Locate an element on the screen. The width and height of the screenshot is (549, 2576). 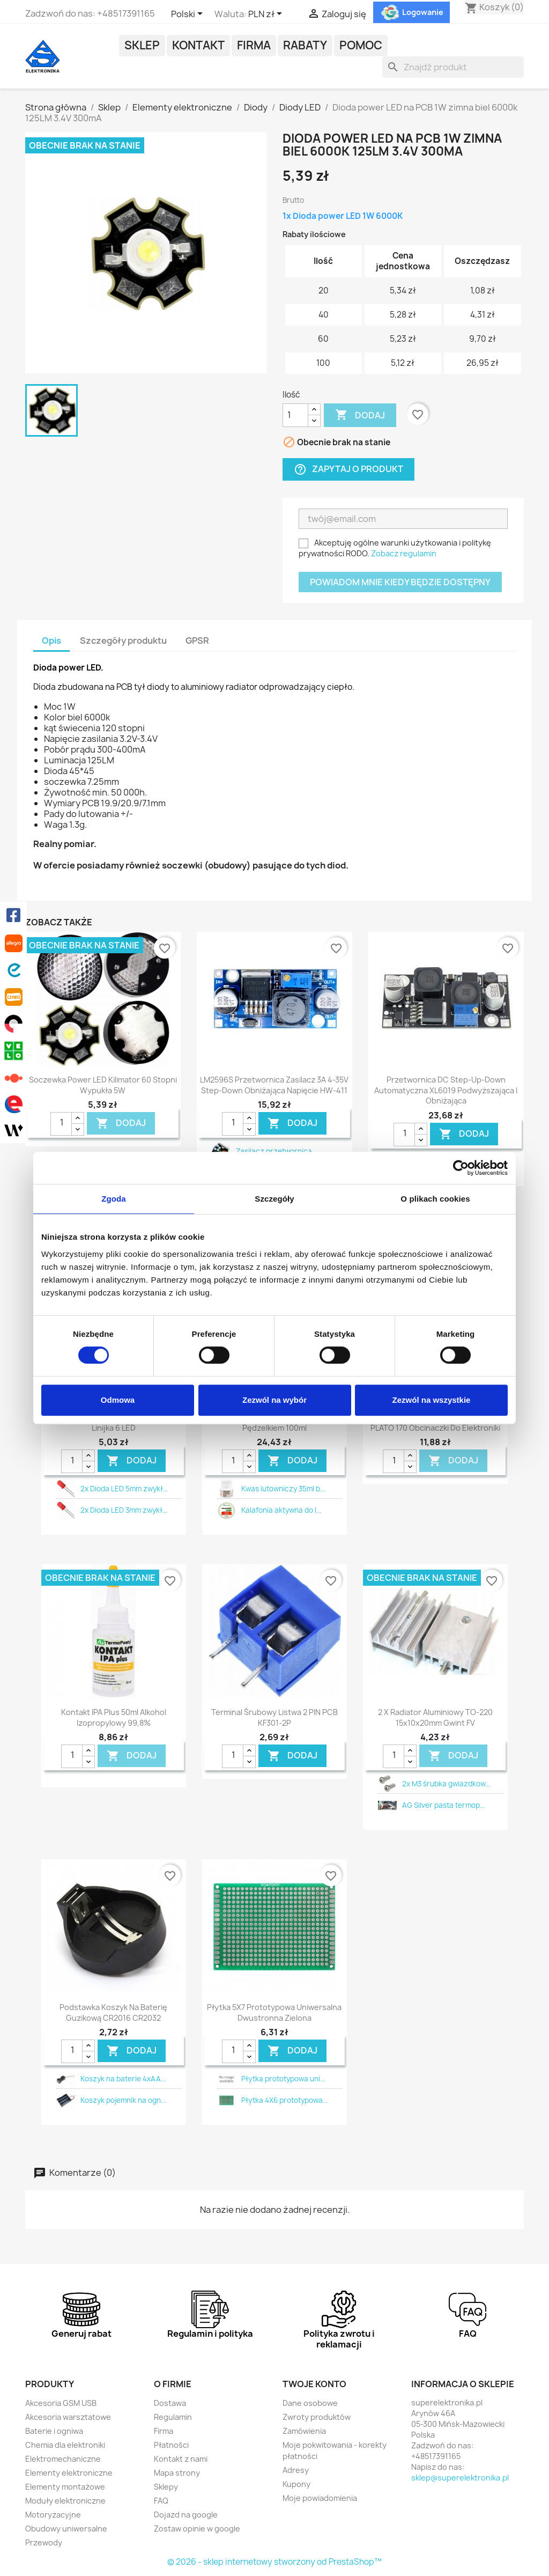
[Lista rozwijana języków] is located at coordinates (188, 14).